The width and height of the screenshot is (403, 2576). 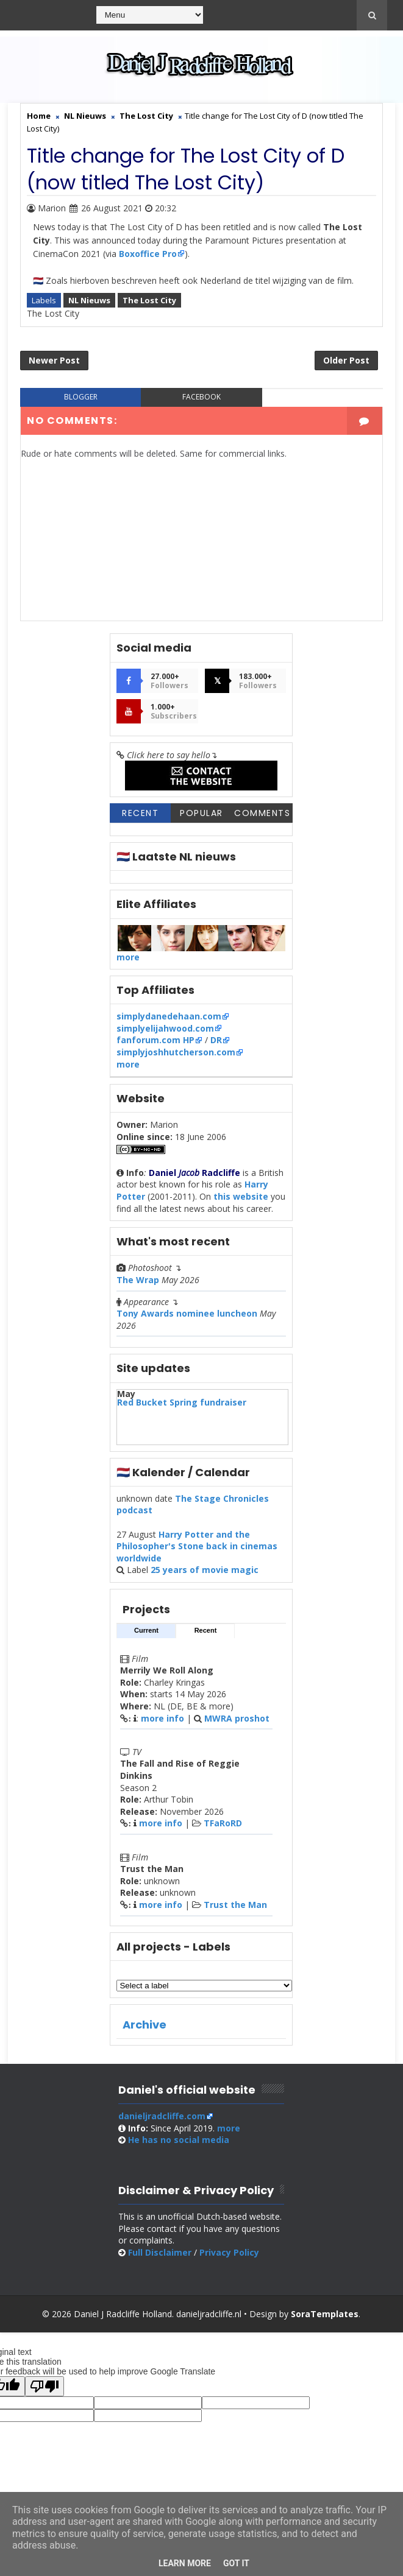 What do you see at coordinates (216, 1040) in the screenshot?
I see `DR` at bounding box center [216, 1040].